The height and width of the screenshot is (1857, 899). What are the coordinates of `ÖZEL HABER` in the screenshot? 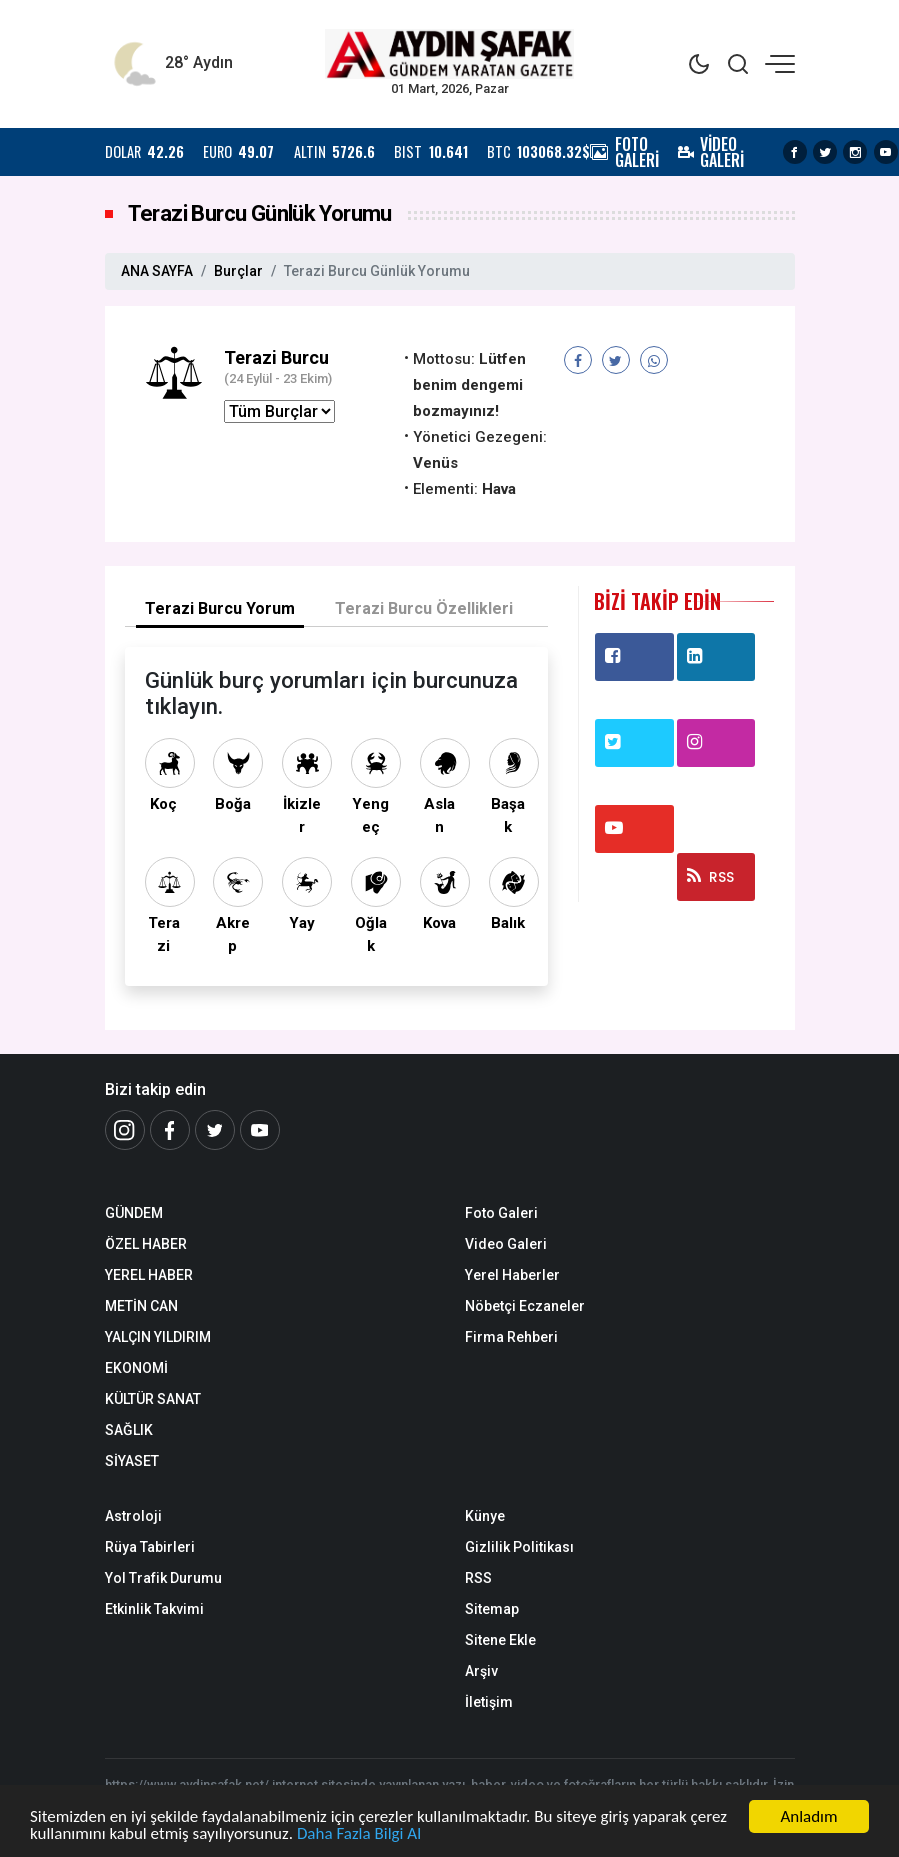 It's located at (146, 1244).